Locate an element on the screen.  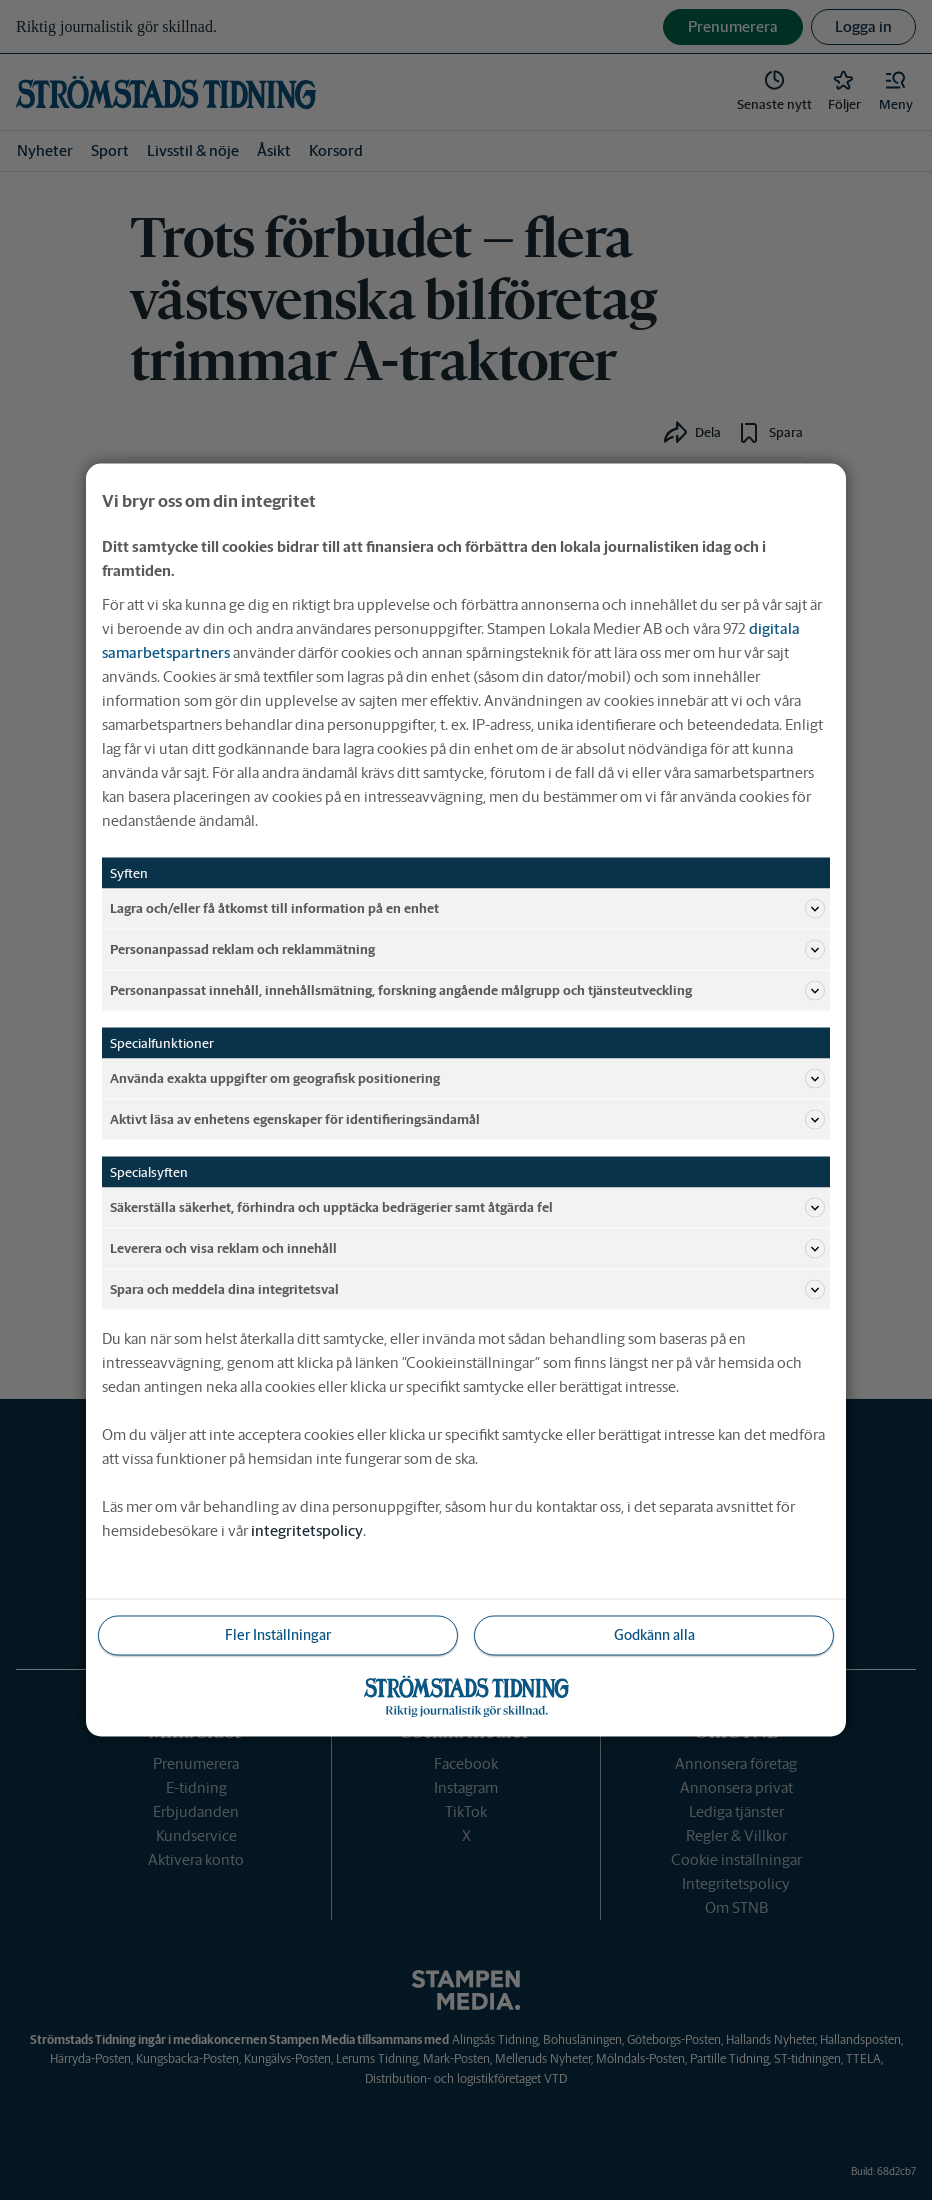
Aktivt läsa av enhetens egenskaper för identifieringsändamål is located at coordinates (467, 1120).